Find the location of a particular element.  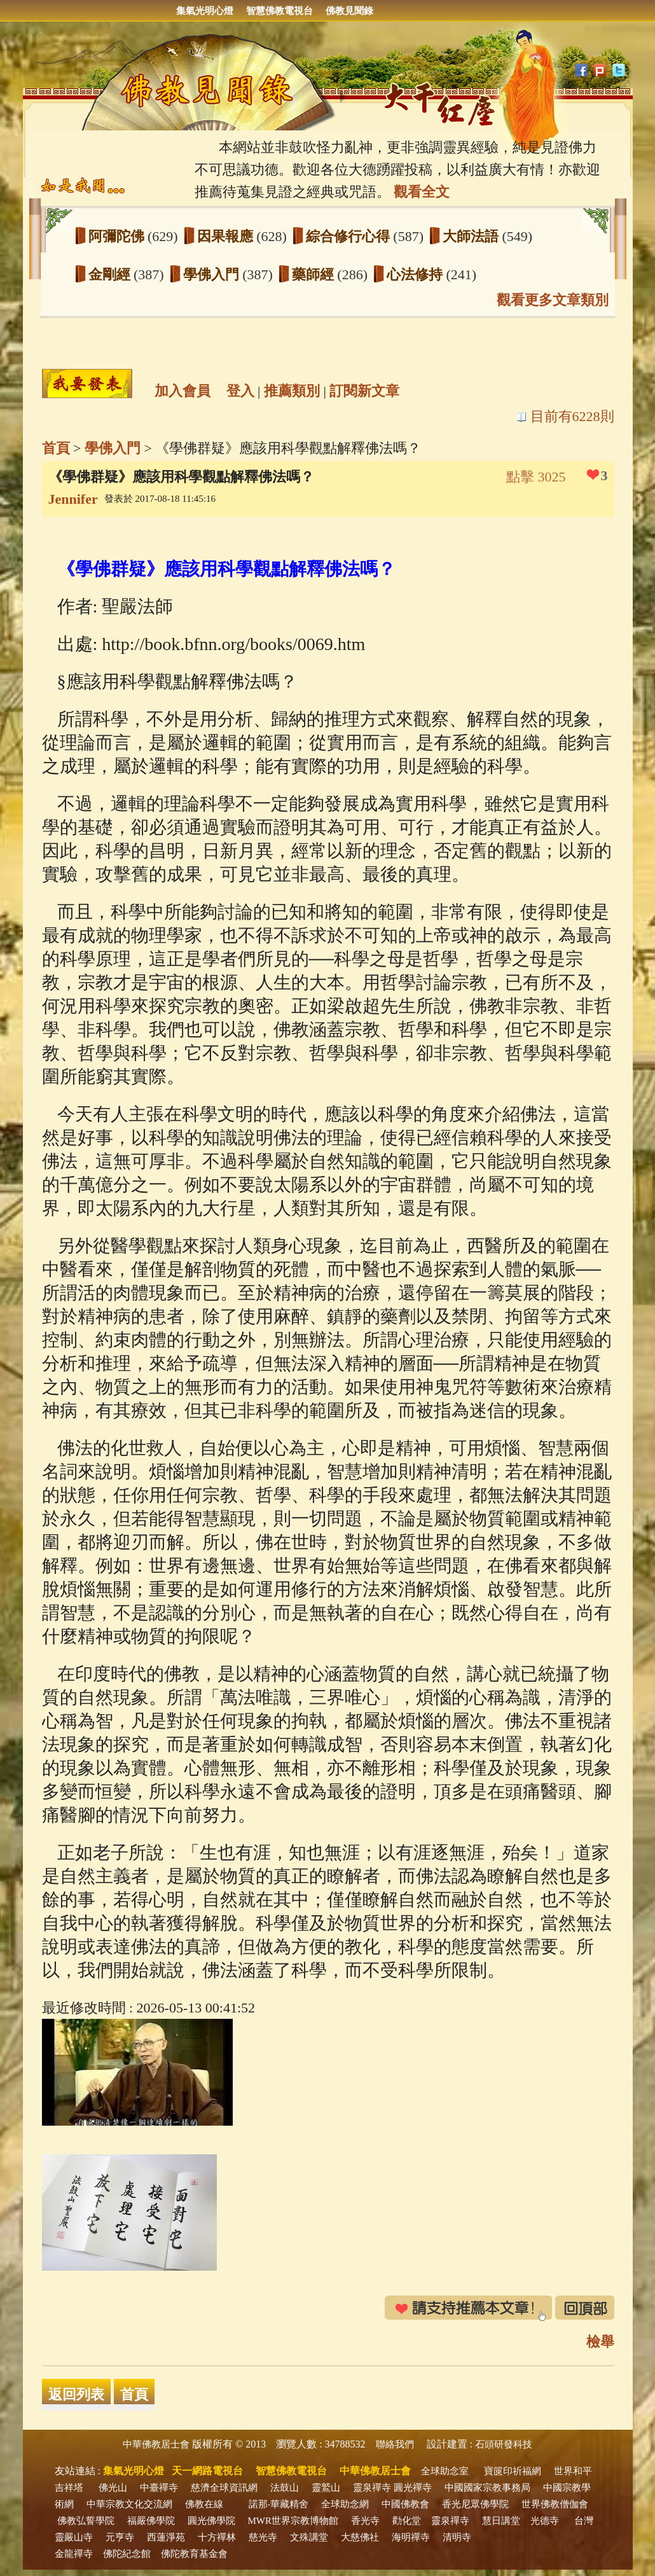

佛教見聞錄 is located at coordinates (349, 11).